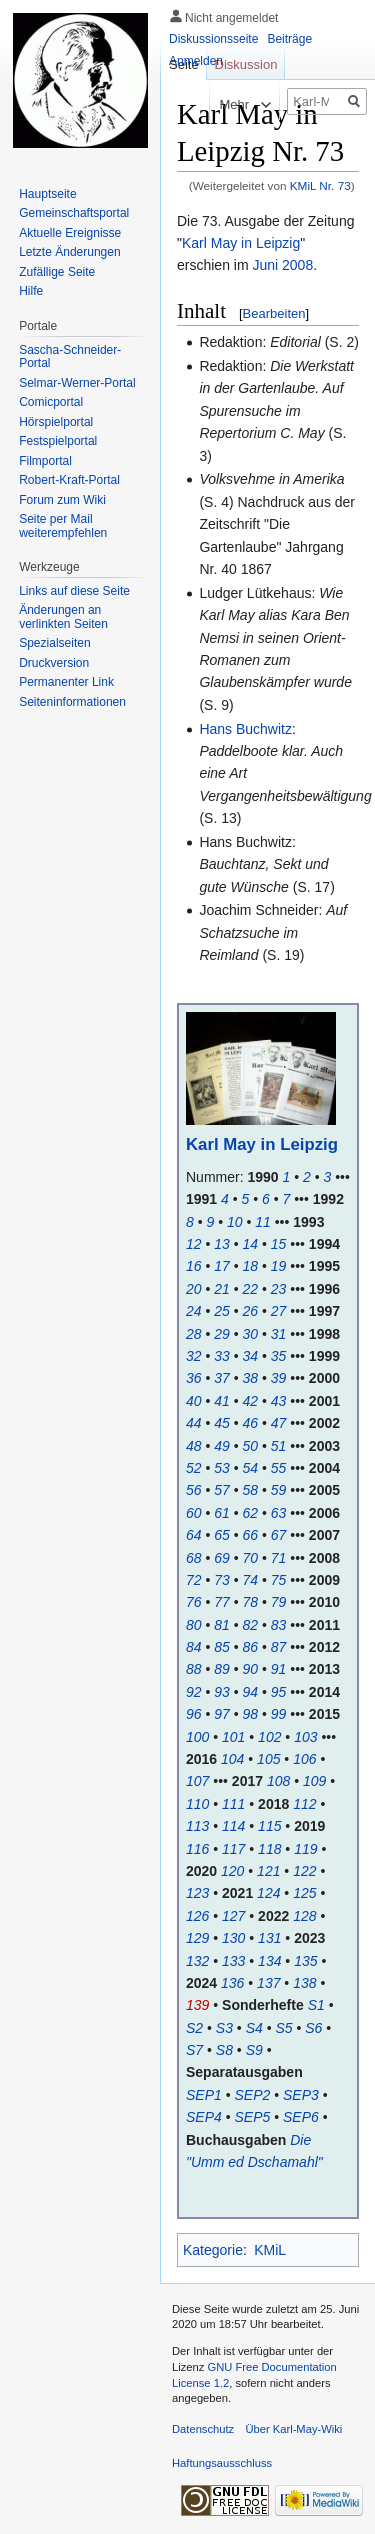 The width and height of the screenshot is (375, 2534). Describe the element at coordinates (269, 1938) in the screenshot. I see `131` at that location.